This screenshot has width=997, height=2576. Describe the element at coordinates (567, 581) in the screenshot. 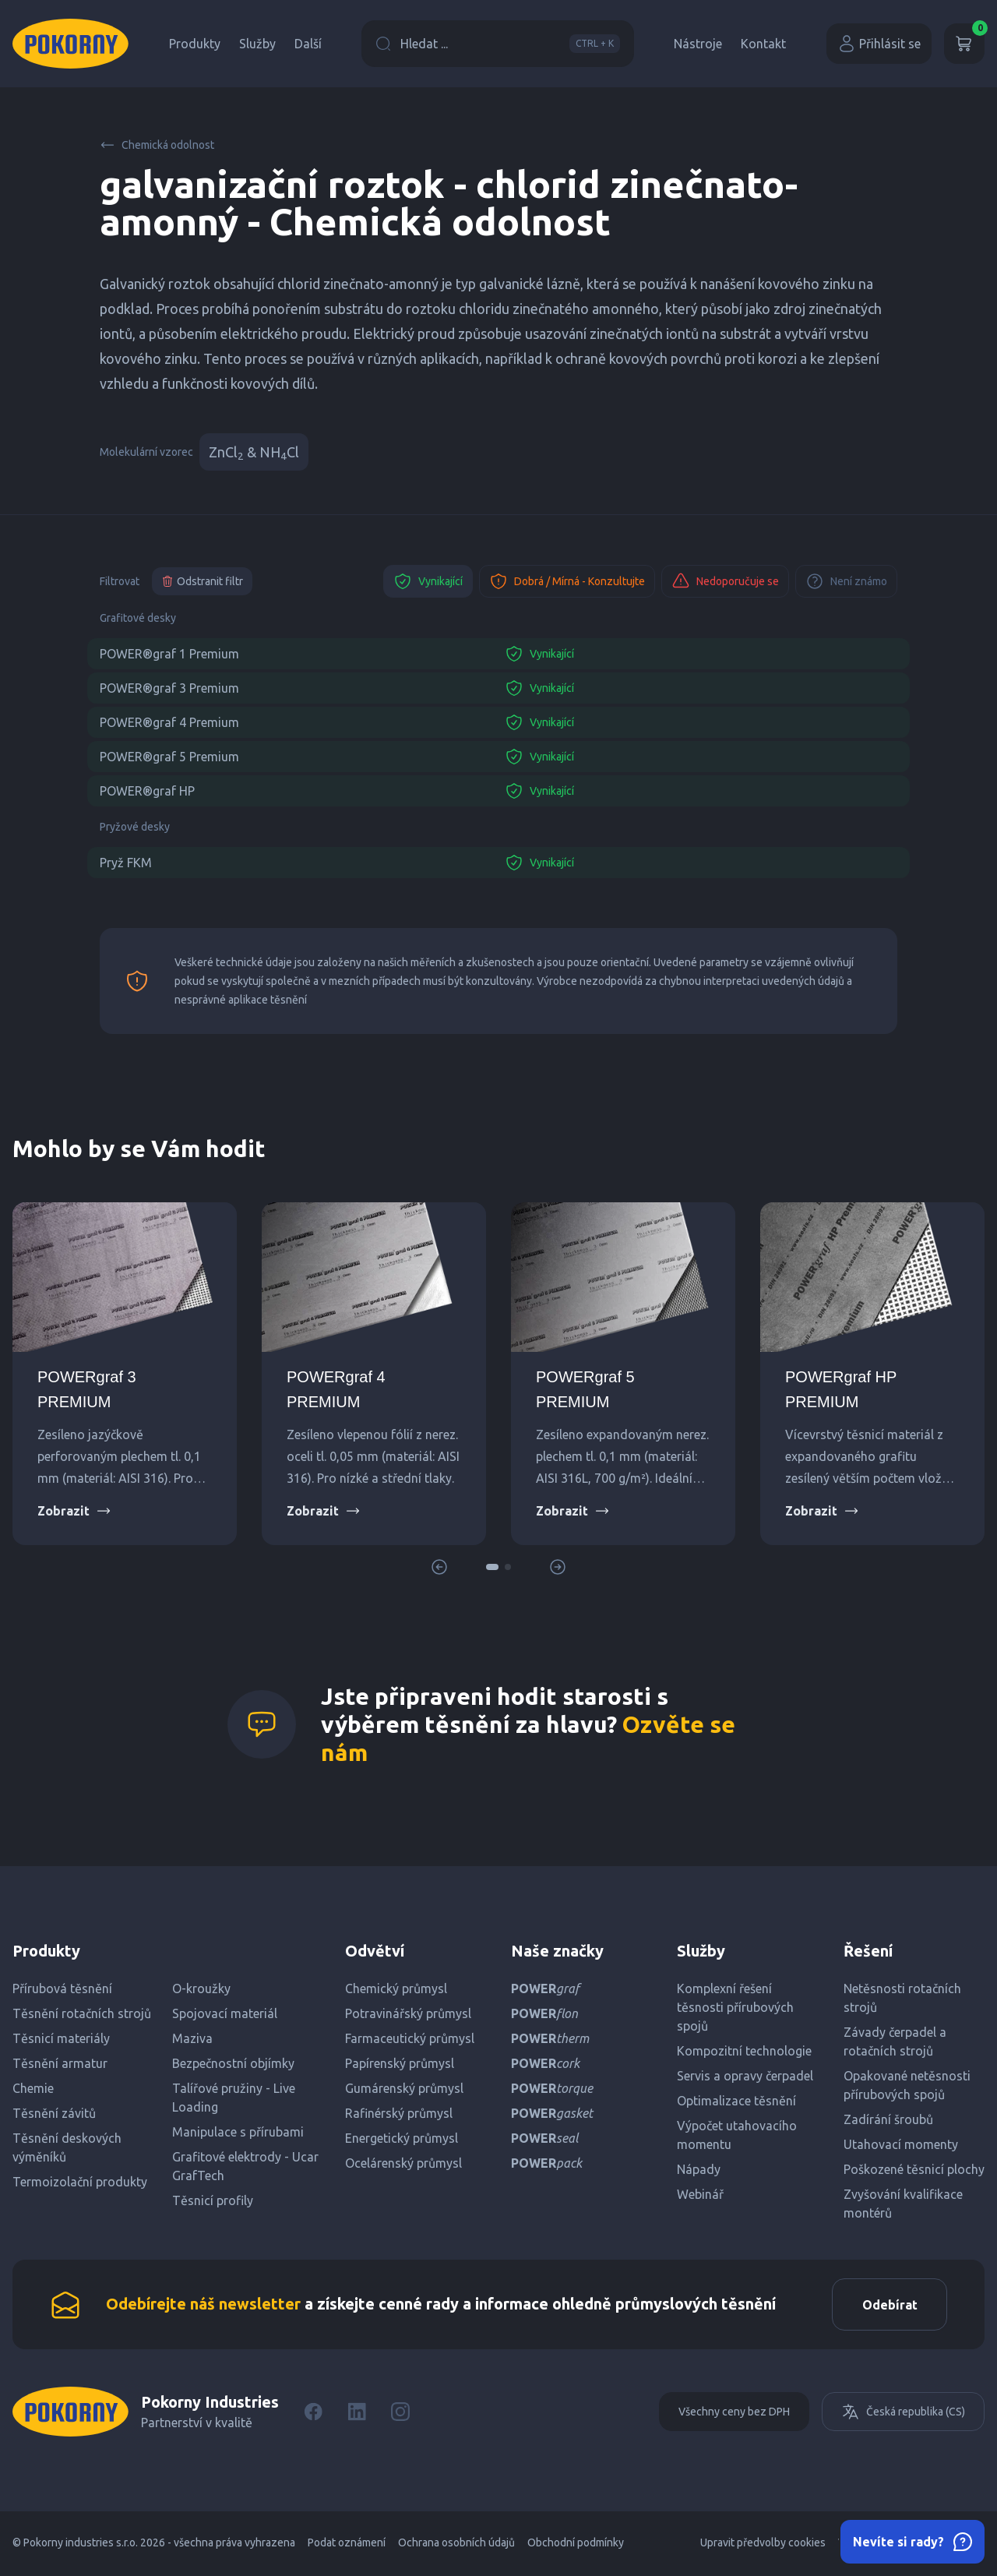

I see `Dobrá / Mírná - Konzultujte` at that location.